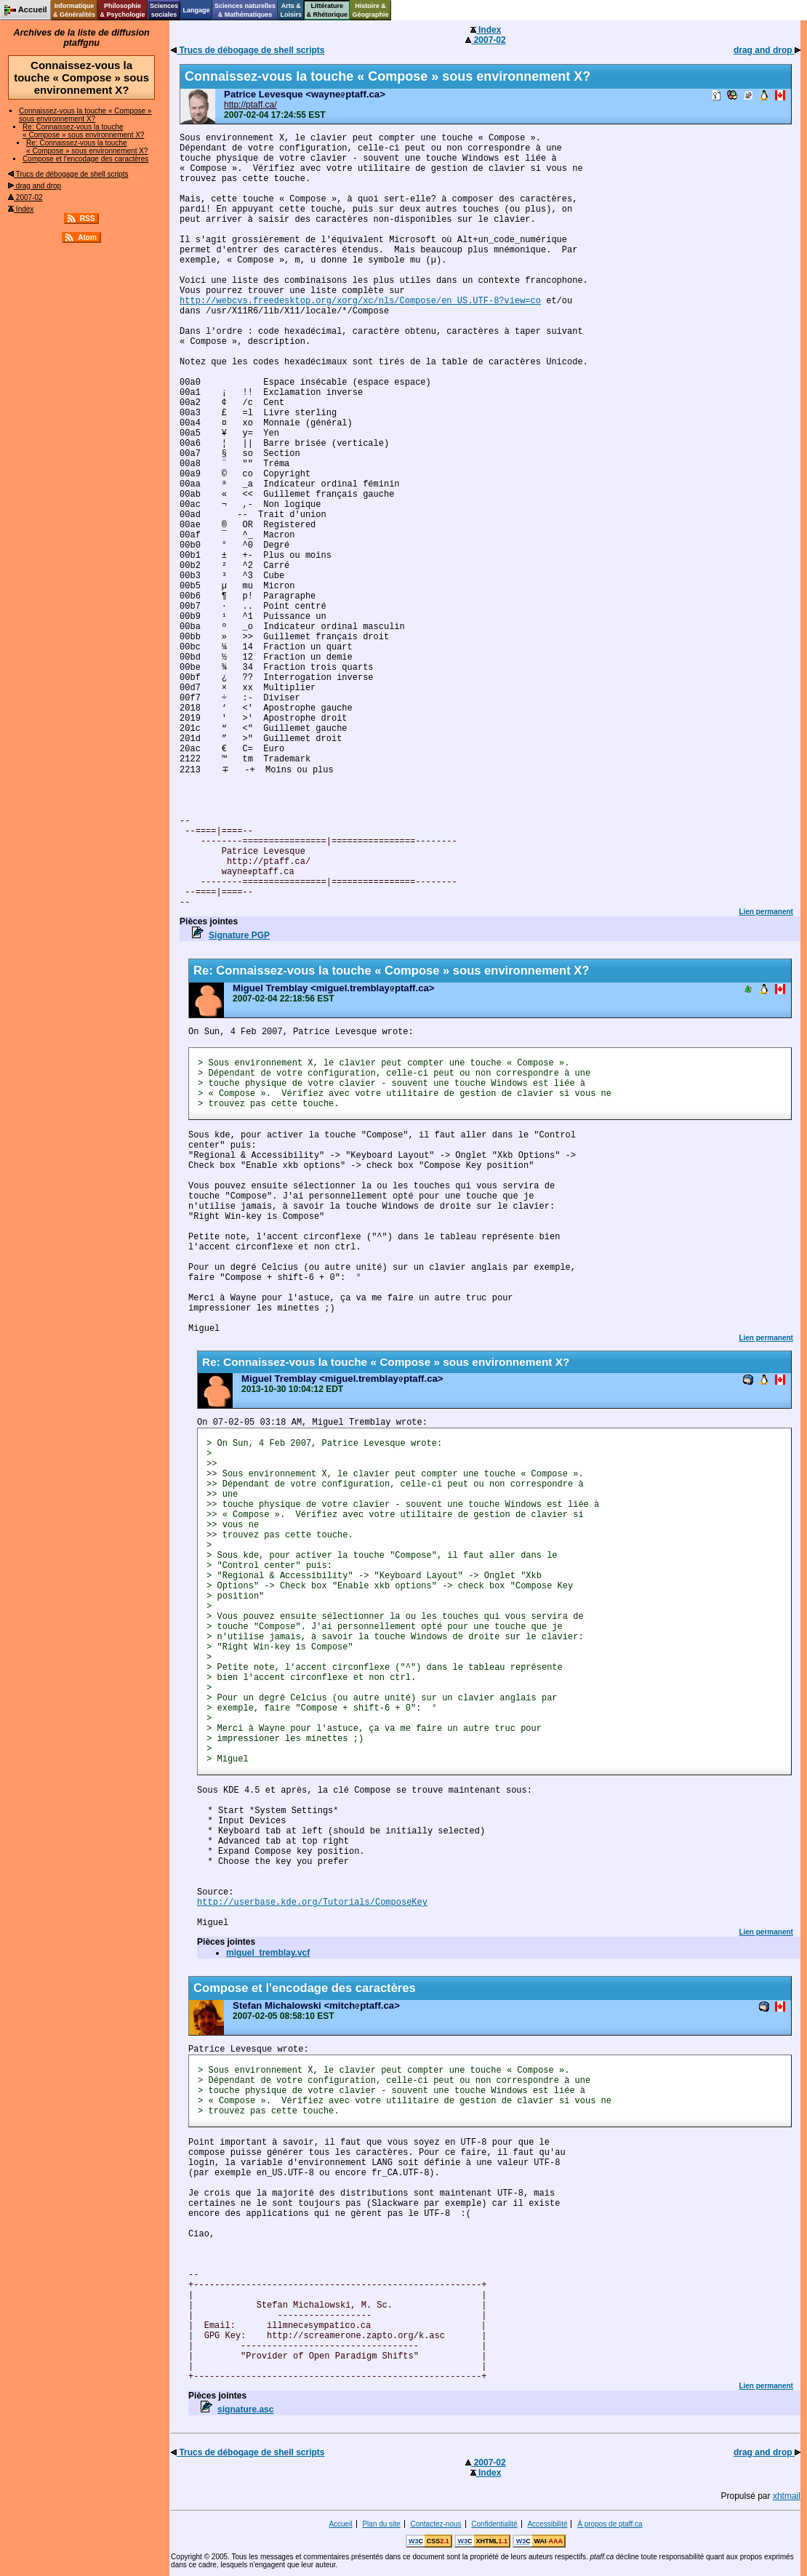 The width and height of the screenshot is (807, 2576). Describe the element at coordinates (547, 2524) in the screenshot. I see `Accessibilité` at that location.